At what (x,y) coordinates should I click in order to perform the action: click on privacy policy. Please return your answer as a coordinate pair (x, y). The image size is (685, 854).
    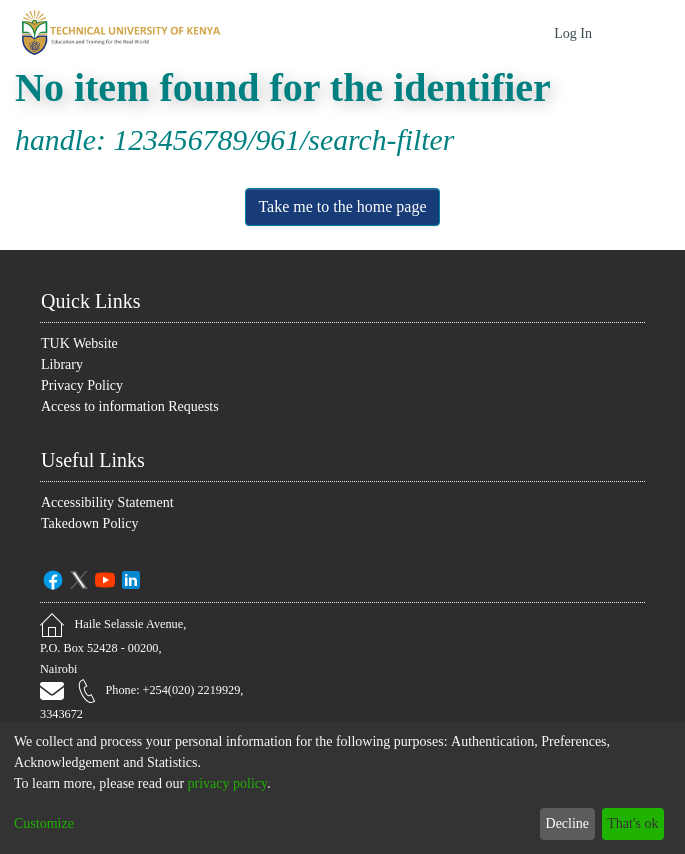
    Looking at the image, I should click on (261, 783).